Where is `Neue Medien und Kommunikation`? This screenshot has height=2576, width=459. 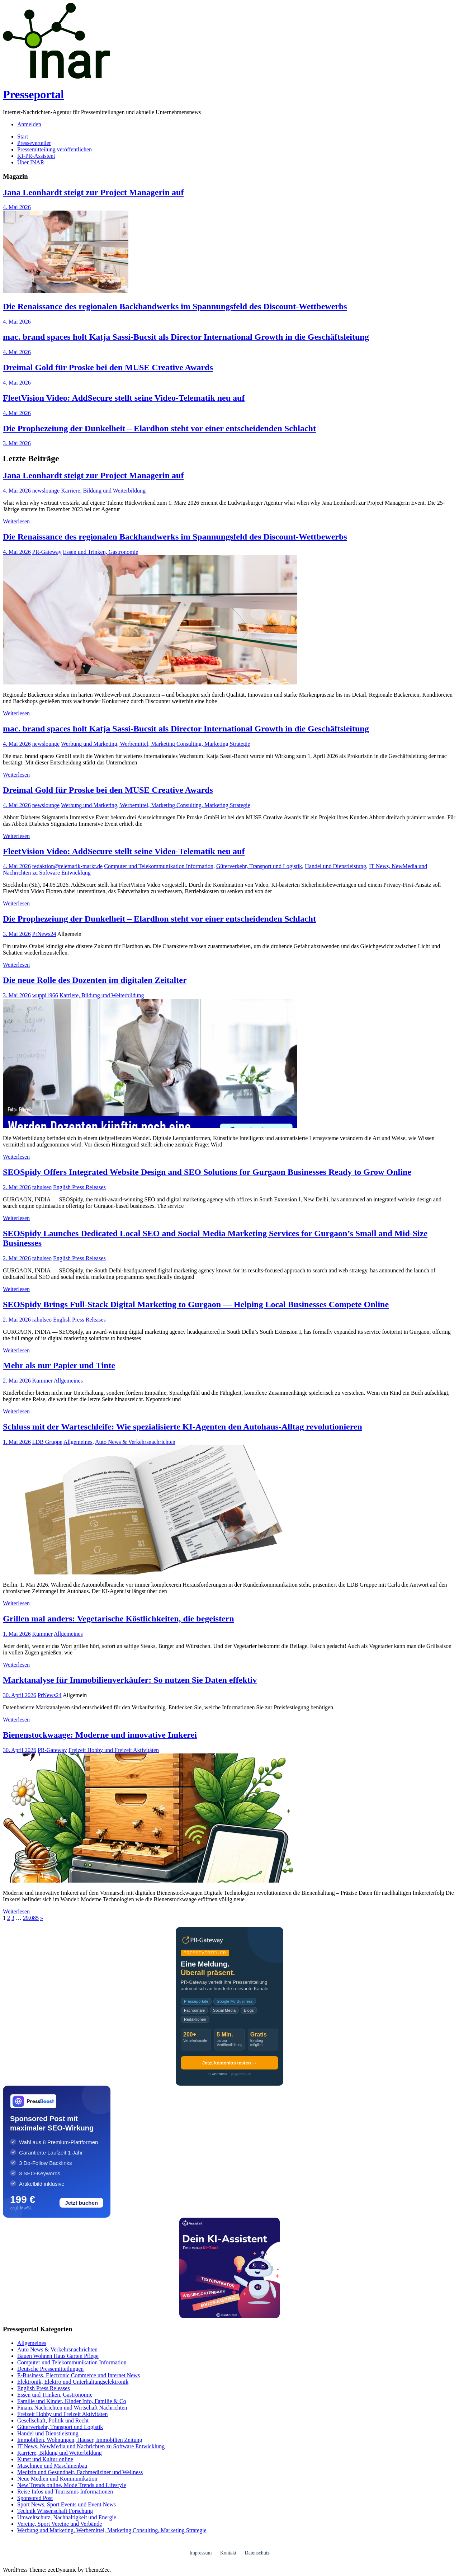
Neue Medien und Kommunikation is located at coordinates (57, 2479).